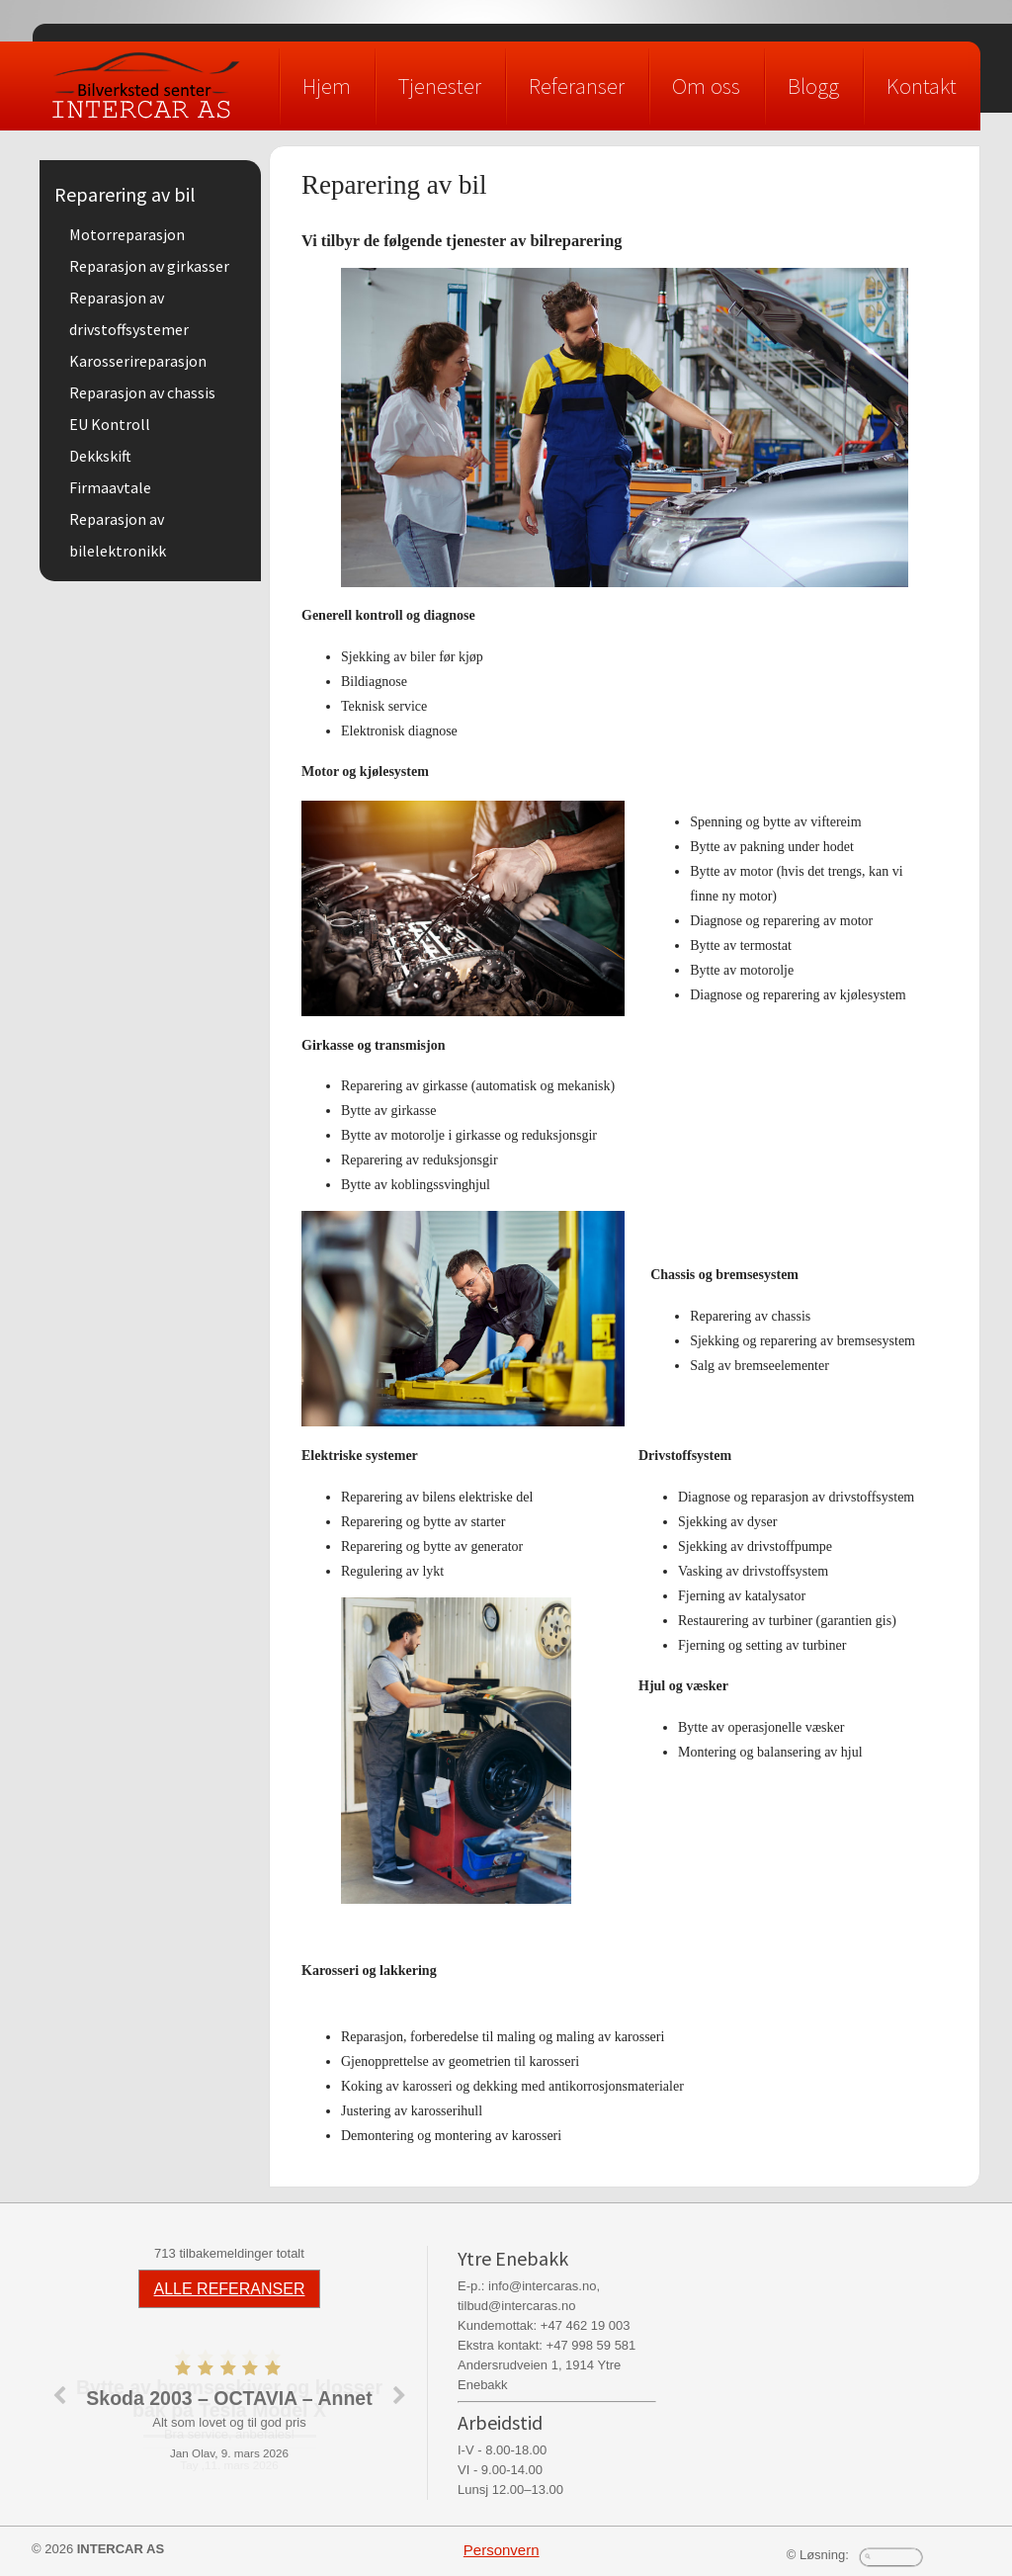  Describe the element at coordinates (439, 85) in the screenshot. I see `Tjenester` at that location.